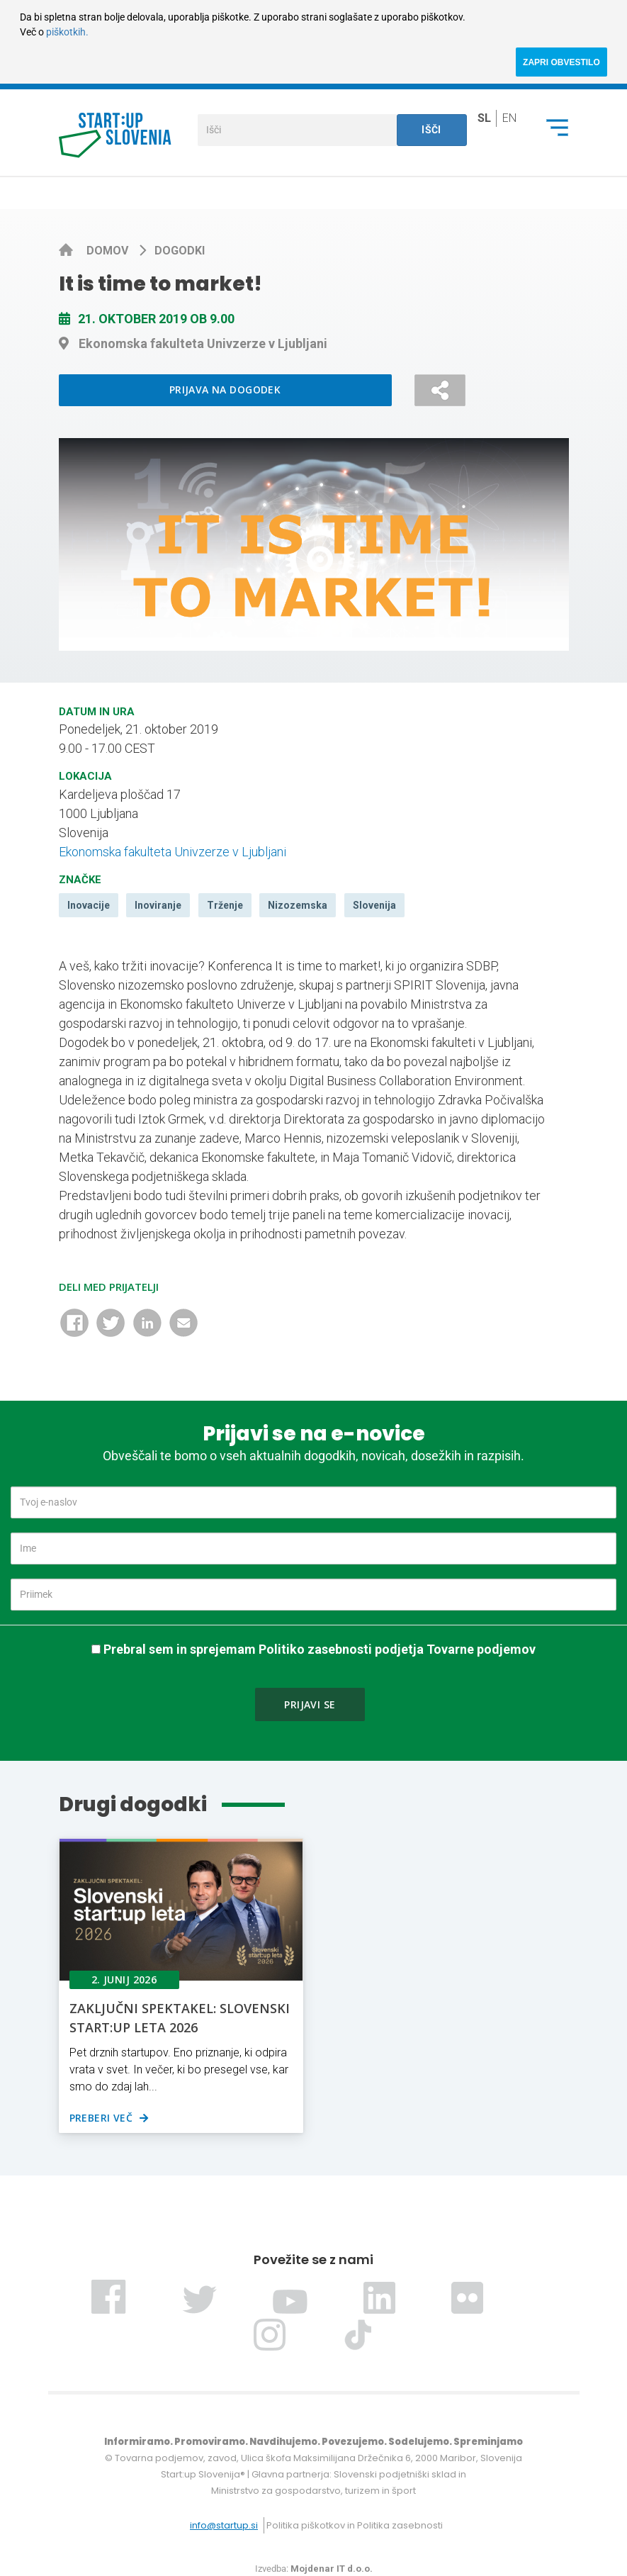  I want to click on Politika piškotkov in Politika zasebnosti, so click(354, 2525).